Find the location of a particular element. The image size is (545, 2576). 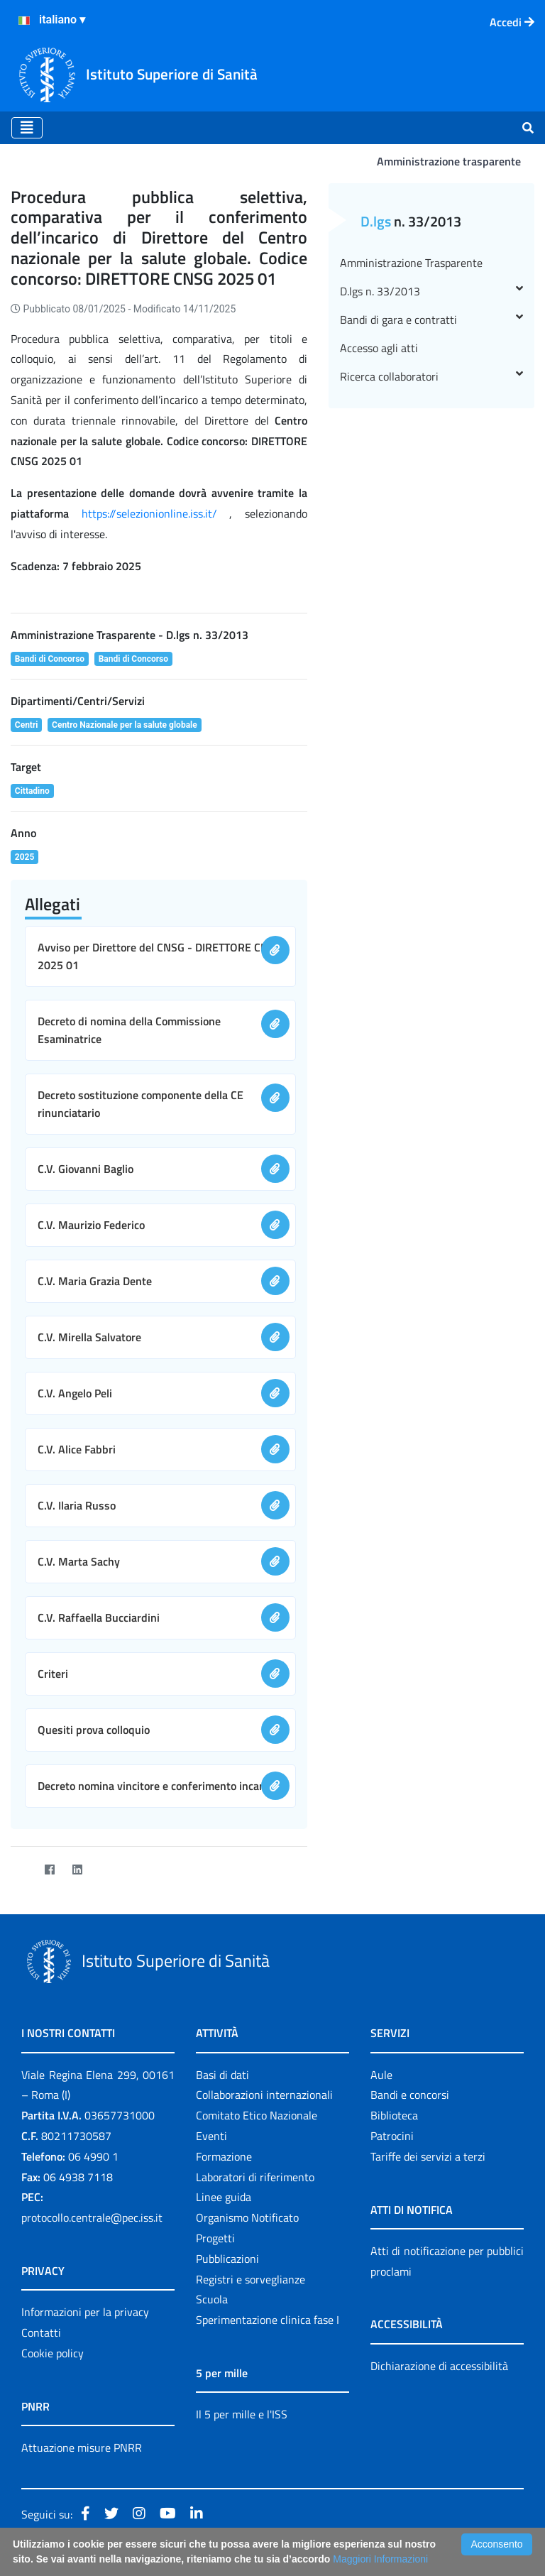

Informazioni per la privacy is located at coordinates (85, 2311).